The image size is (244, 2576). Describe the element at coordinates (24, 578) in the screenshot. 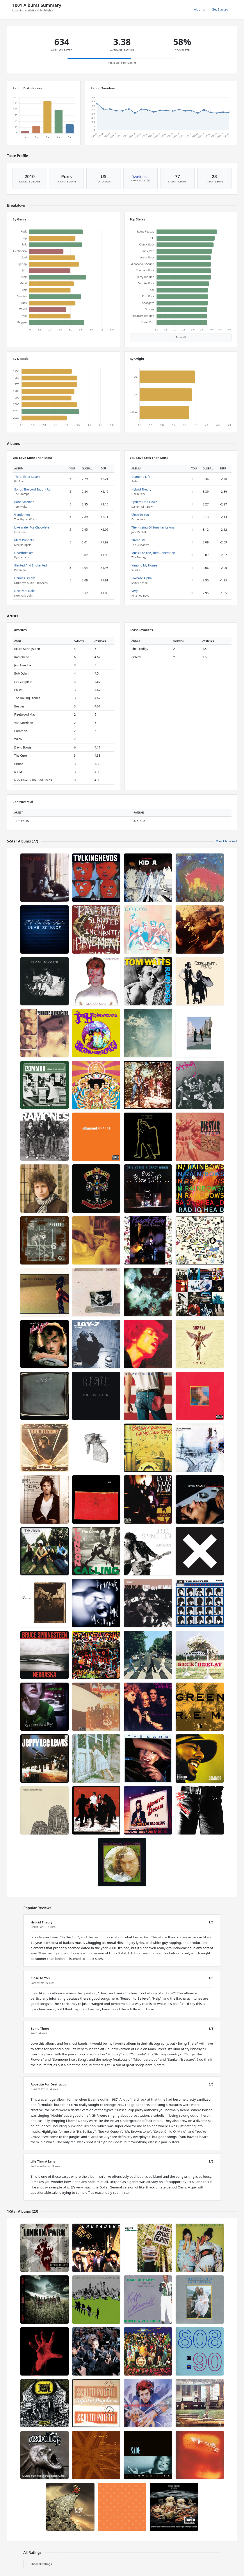

I see `Henry's Dream` at that location.